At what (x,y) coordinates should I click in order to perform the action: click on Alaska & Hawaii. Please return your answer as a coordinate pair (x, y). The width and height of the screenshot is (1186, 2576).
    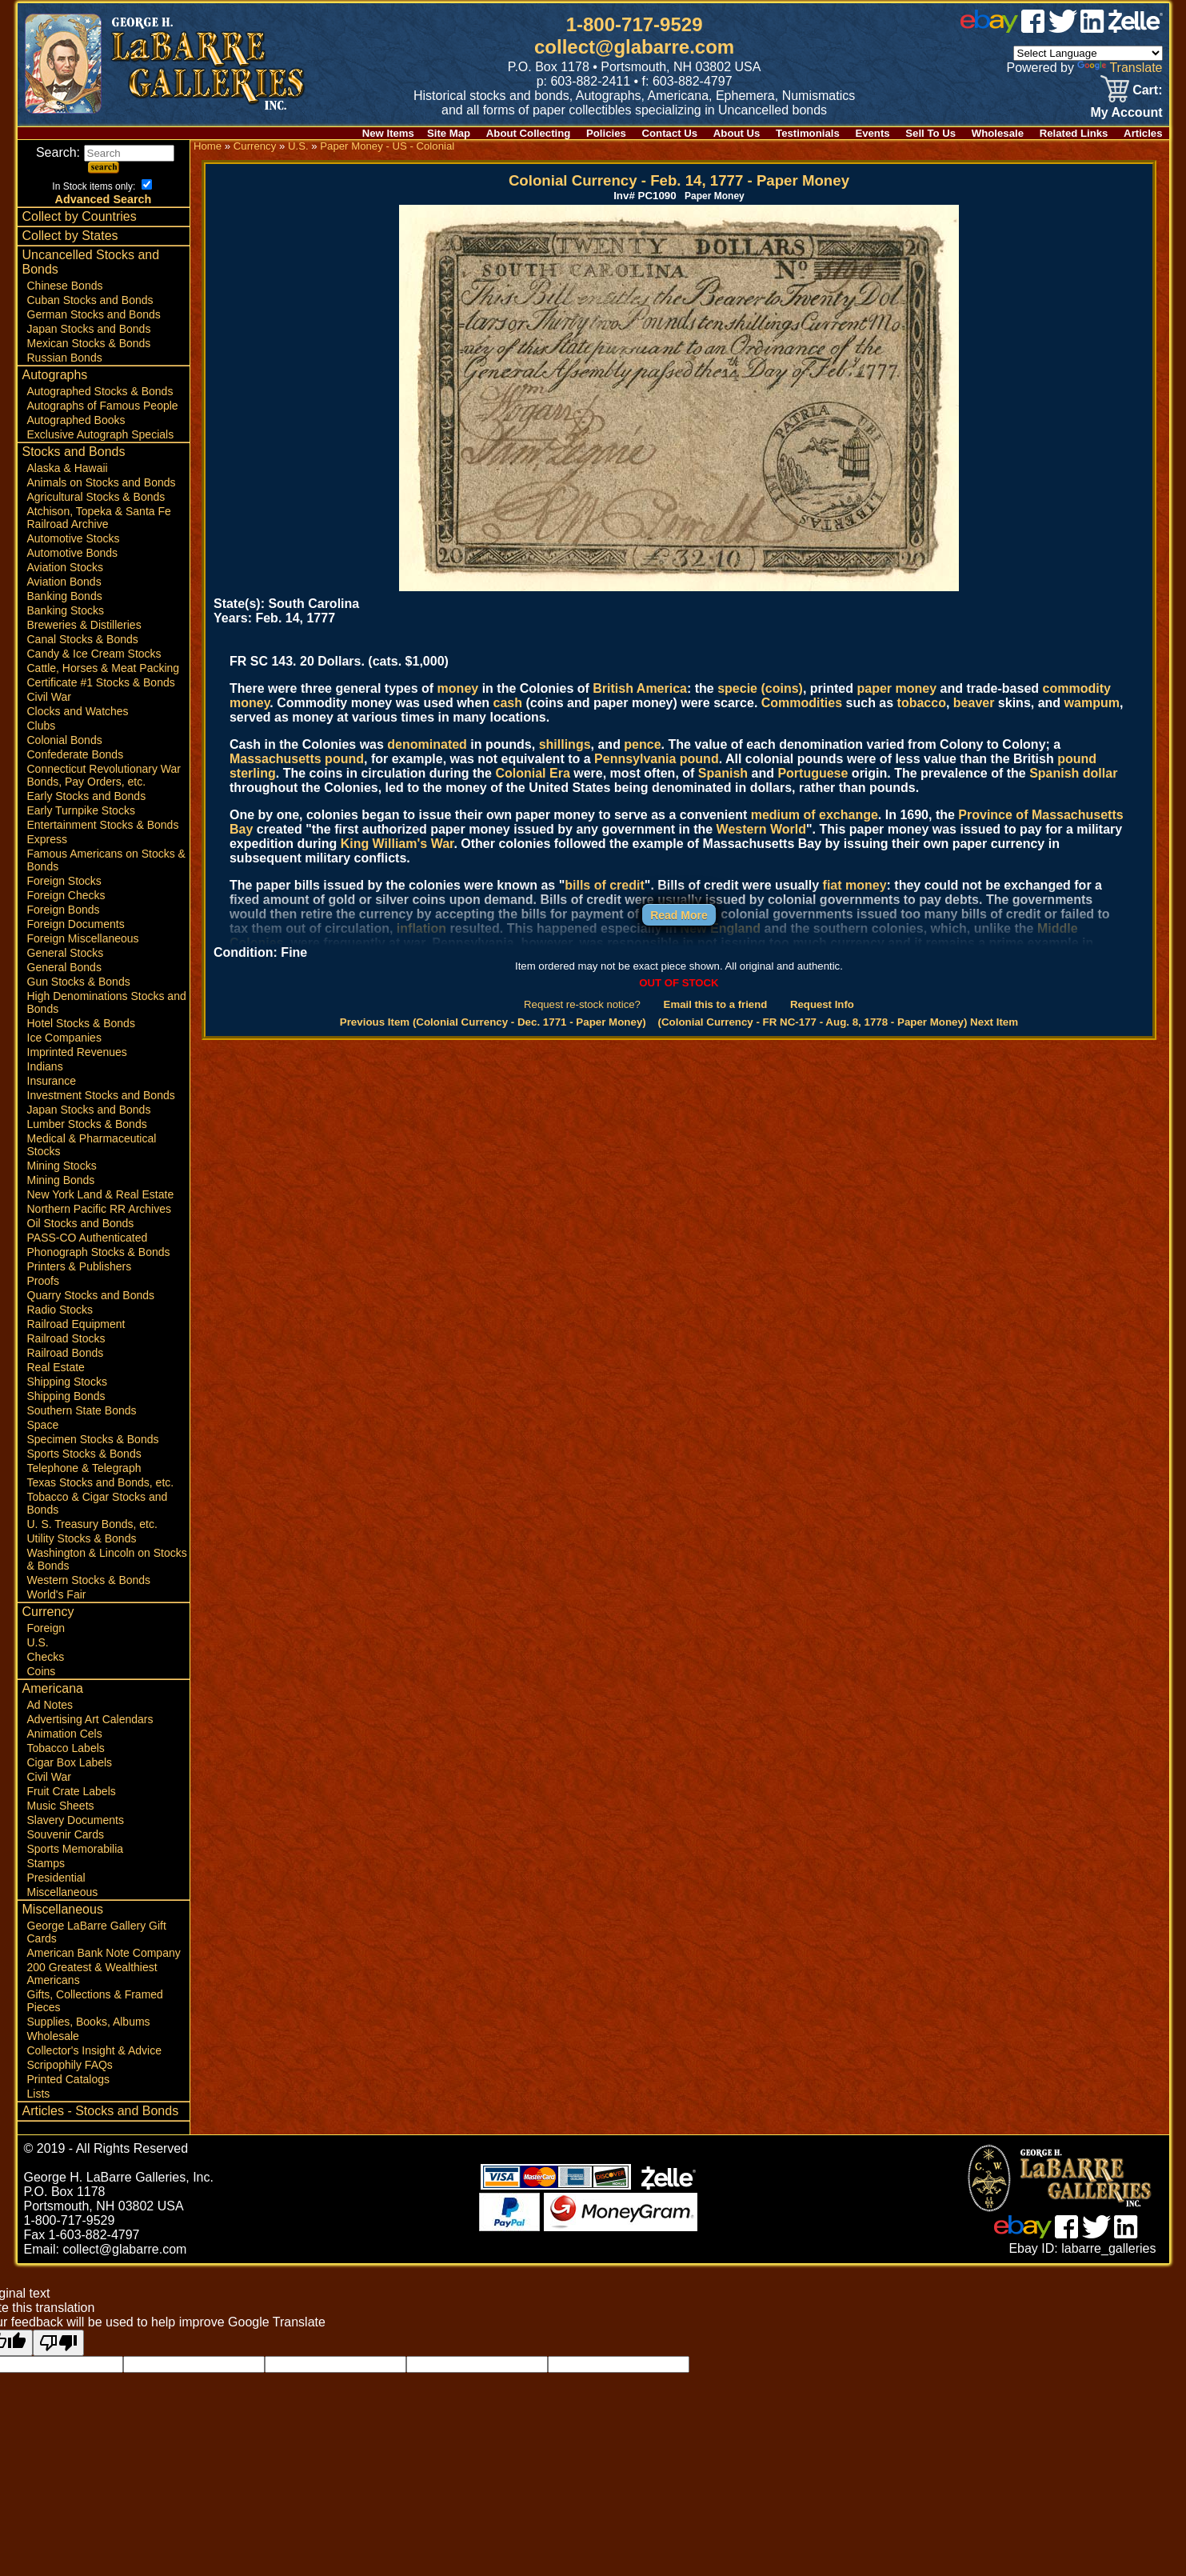
    Looking at the image, I should click on (67, 468).